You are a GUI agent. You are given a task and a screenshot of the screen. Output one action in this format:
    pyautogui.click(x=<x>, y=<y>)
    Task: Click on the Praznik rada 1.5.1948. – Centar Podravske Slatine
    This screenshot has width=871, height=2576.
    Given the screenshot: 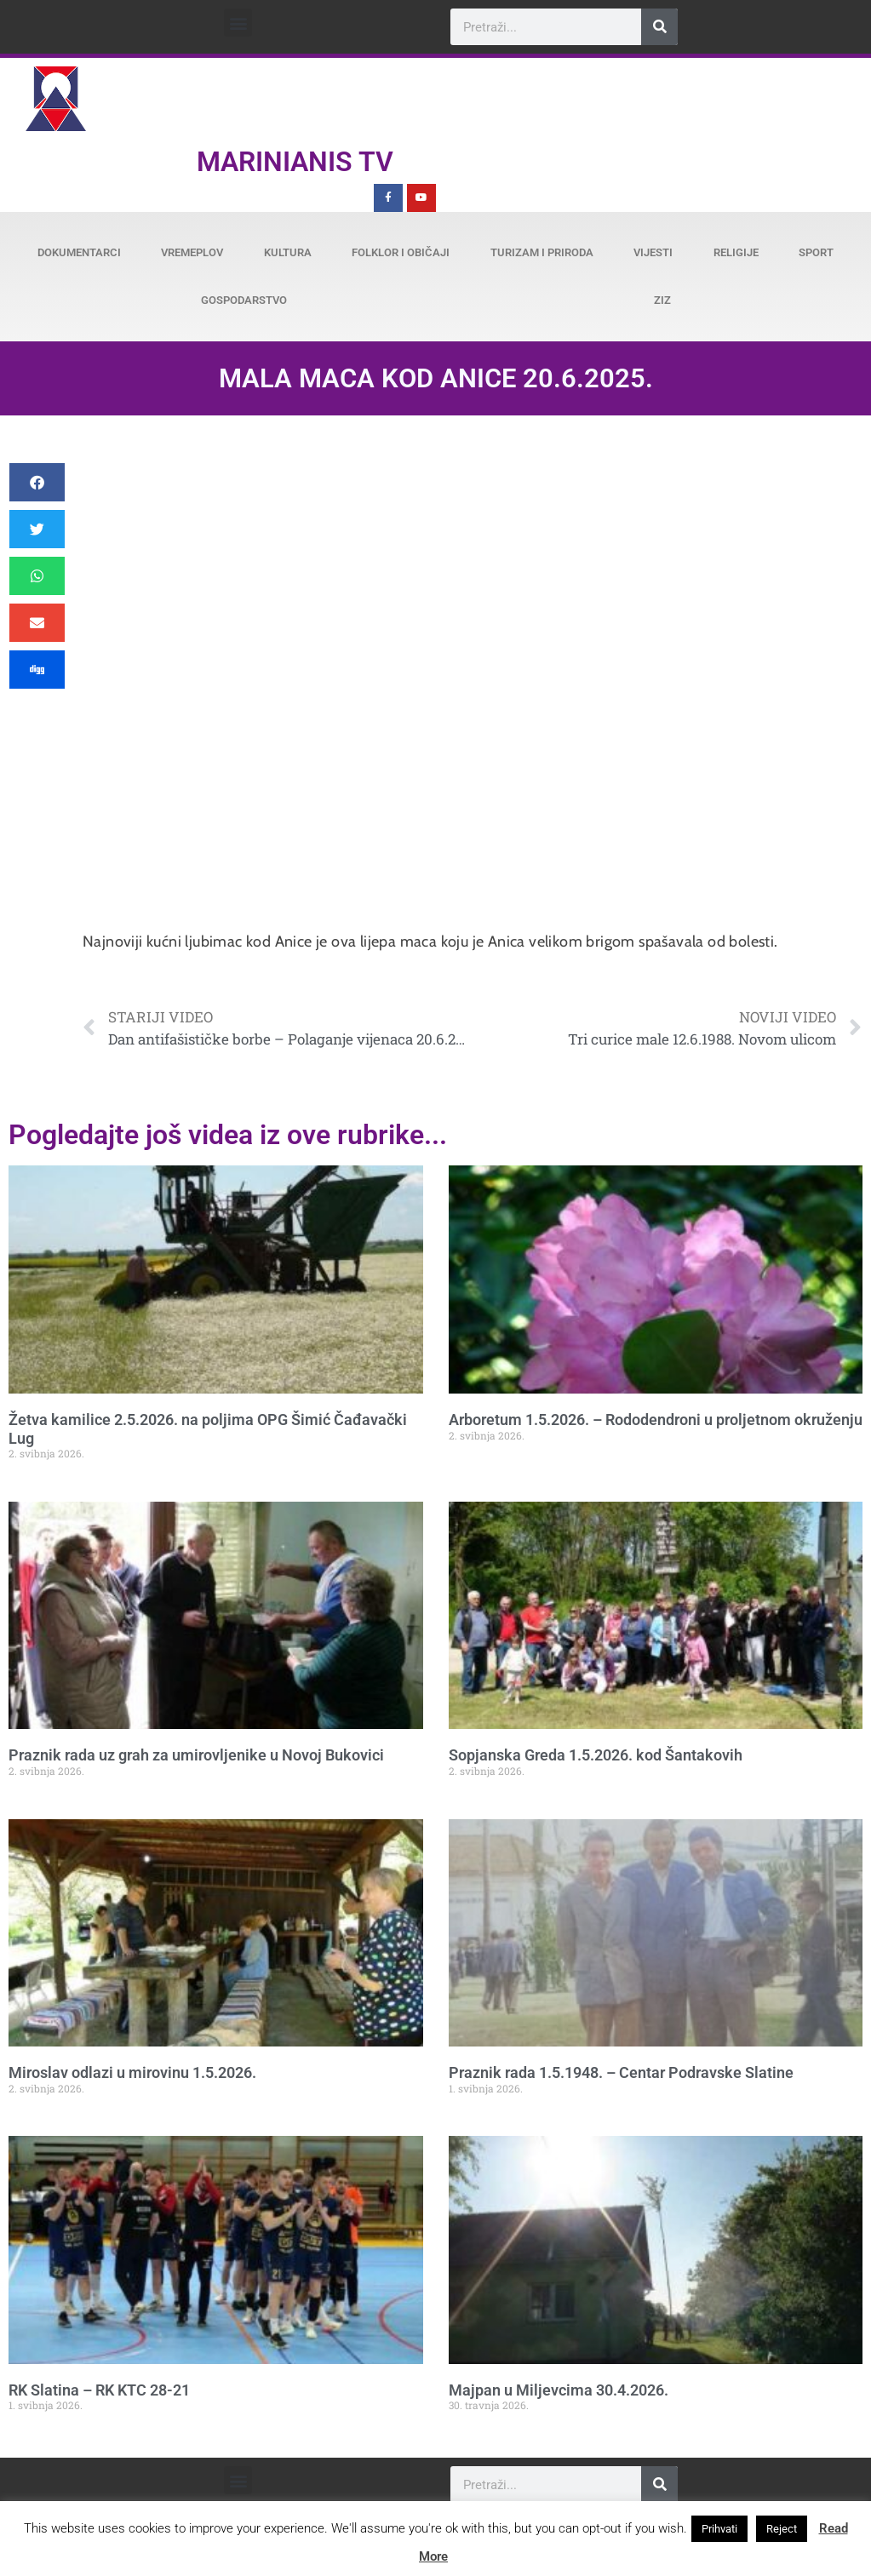 What is the action you would take?
    pyautogui.click(x=621, y=2072)
    